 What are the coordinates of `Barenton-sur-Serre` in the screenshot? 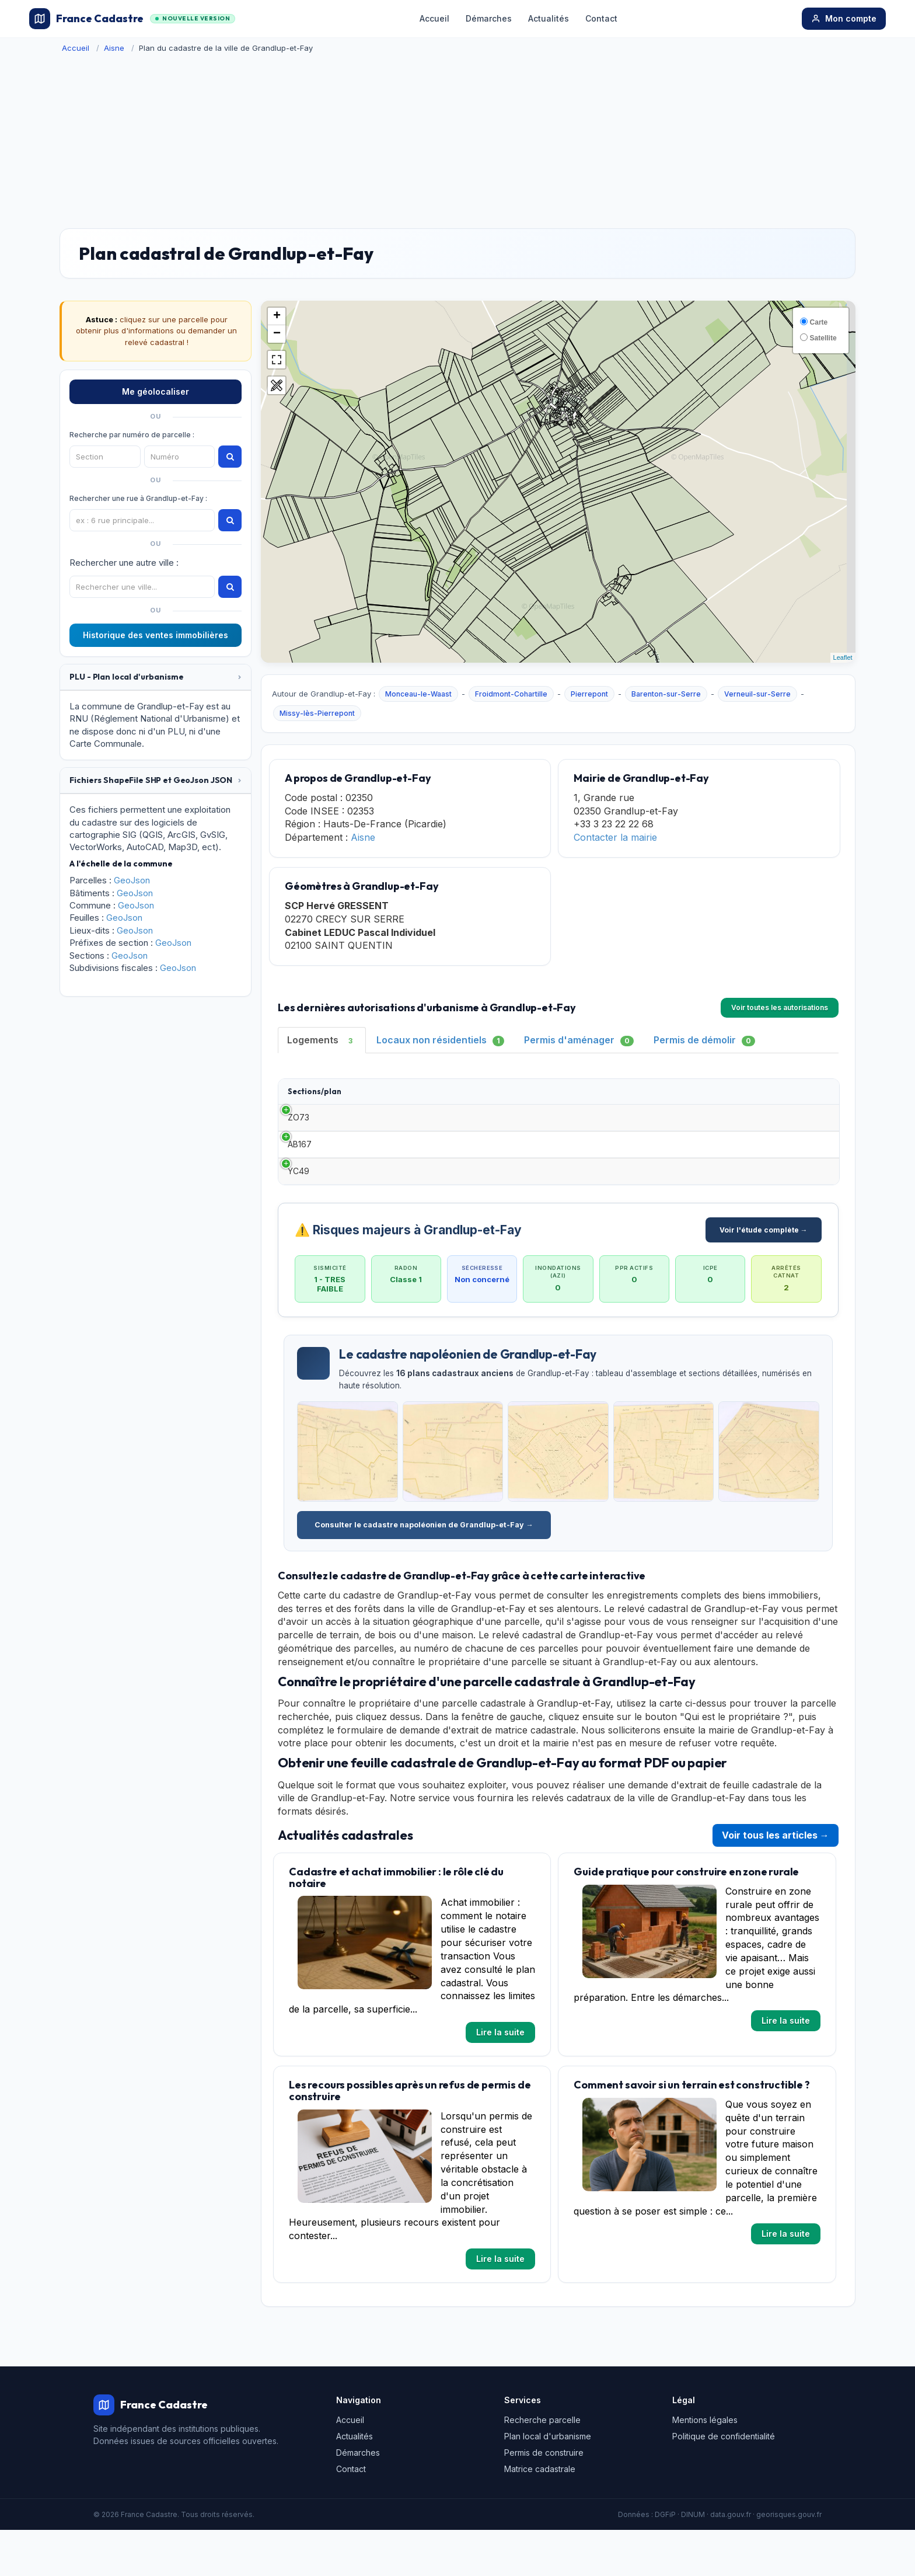 It's located at (666, 694).